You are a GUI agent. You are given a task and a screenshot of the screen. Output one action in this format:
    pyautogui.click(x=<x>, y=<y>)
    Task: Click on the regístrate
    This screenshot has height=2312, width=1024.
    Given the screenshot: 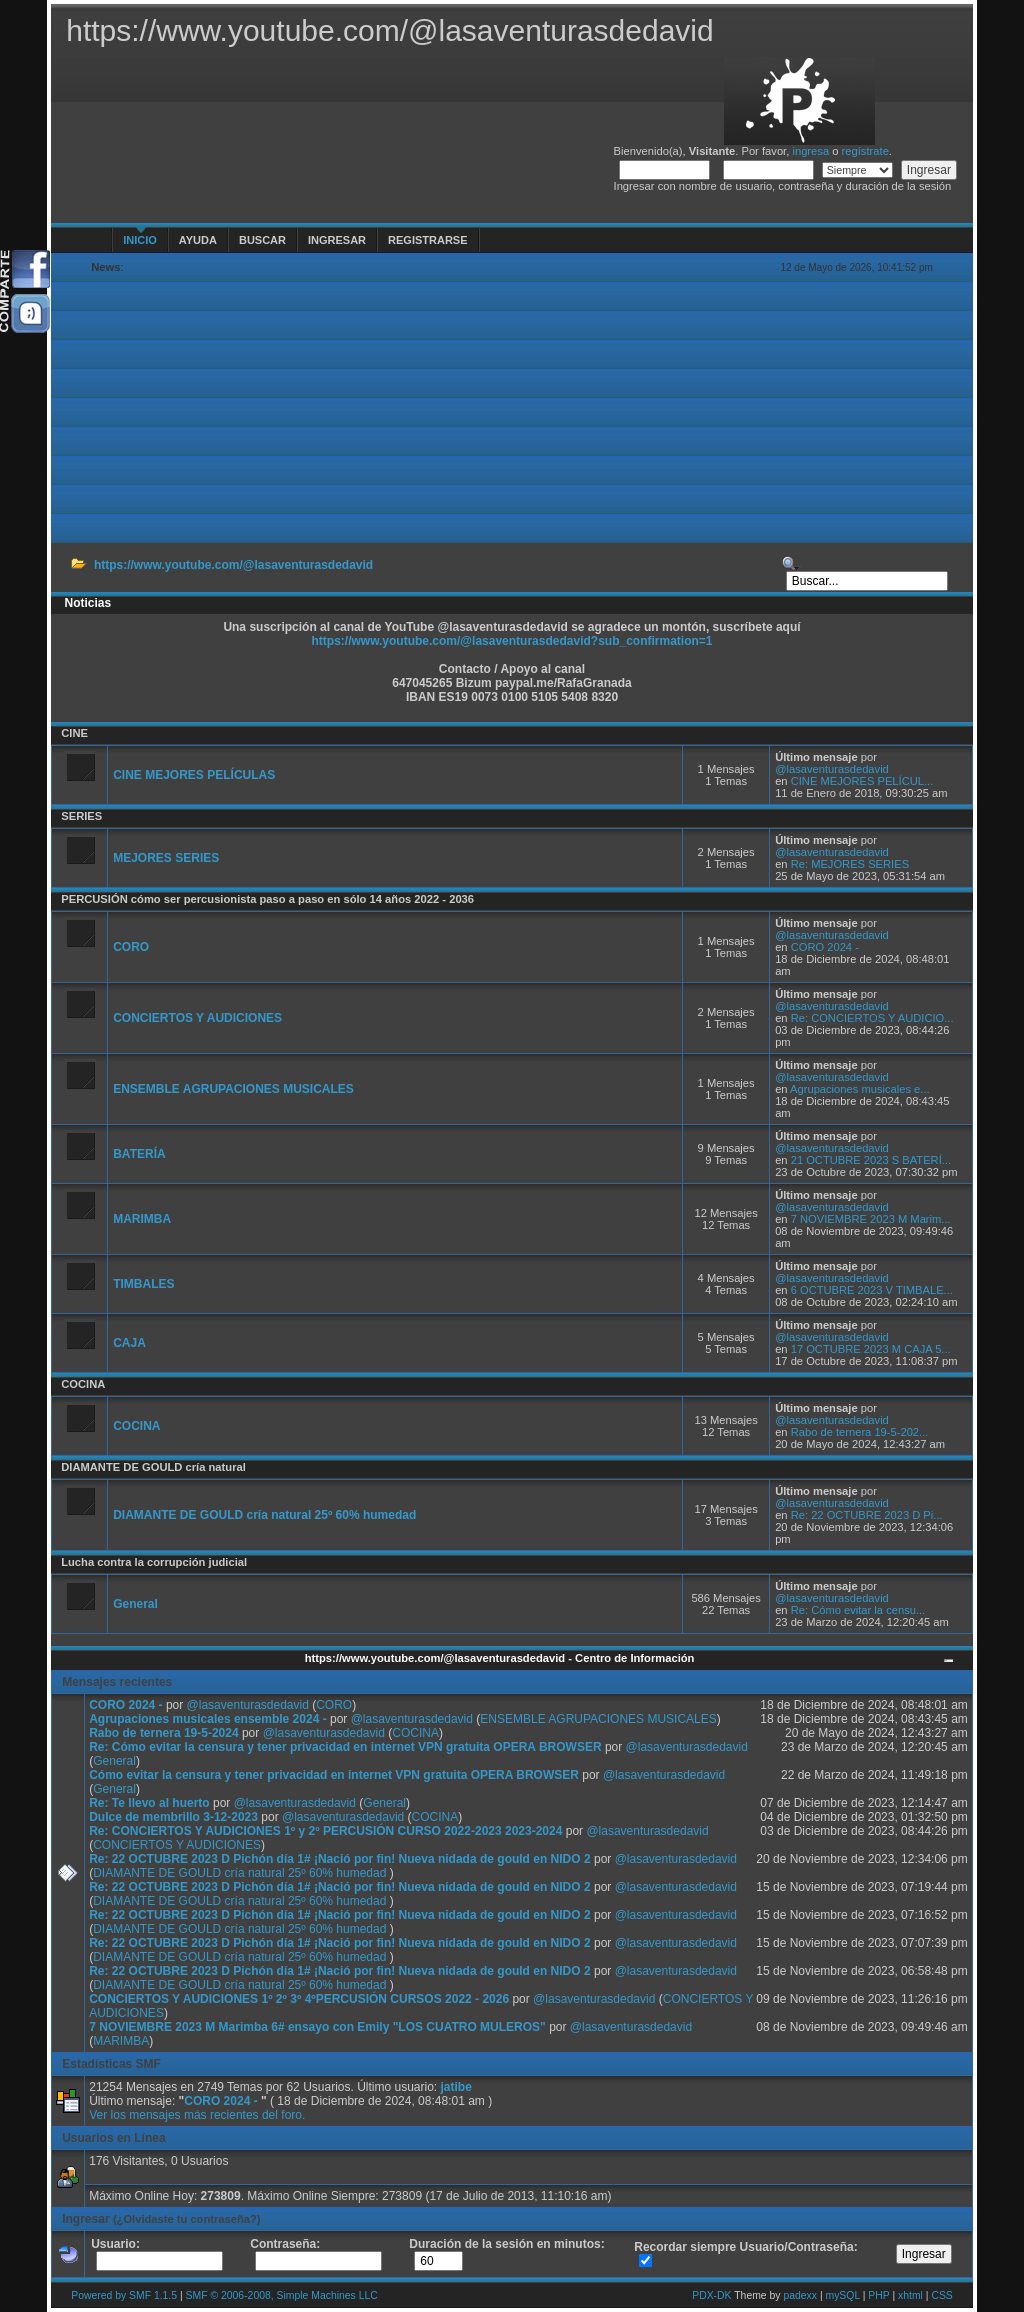 What is the action you would take?
    pyautogui.click(x=865, y=151)
    